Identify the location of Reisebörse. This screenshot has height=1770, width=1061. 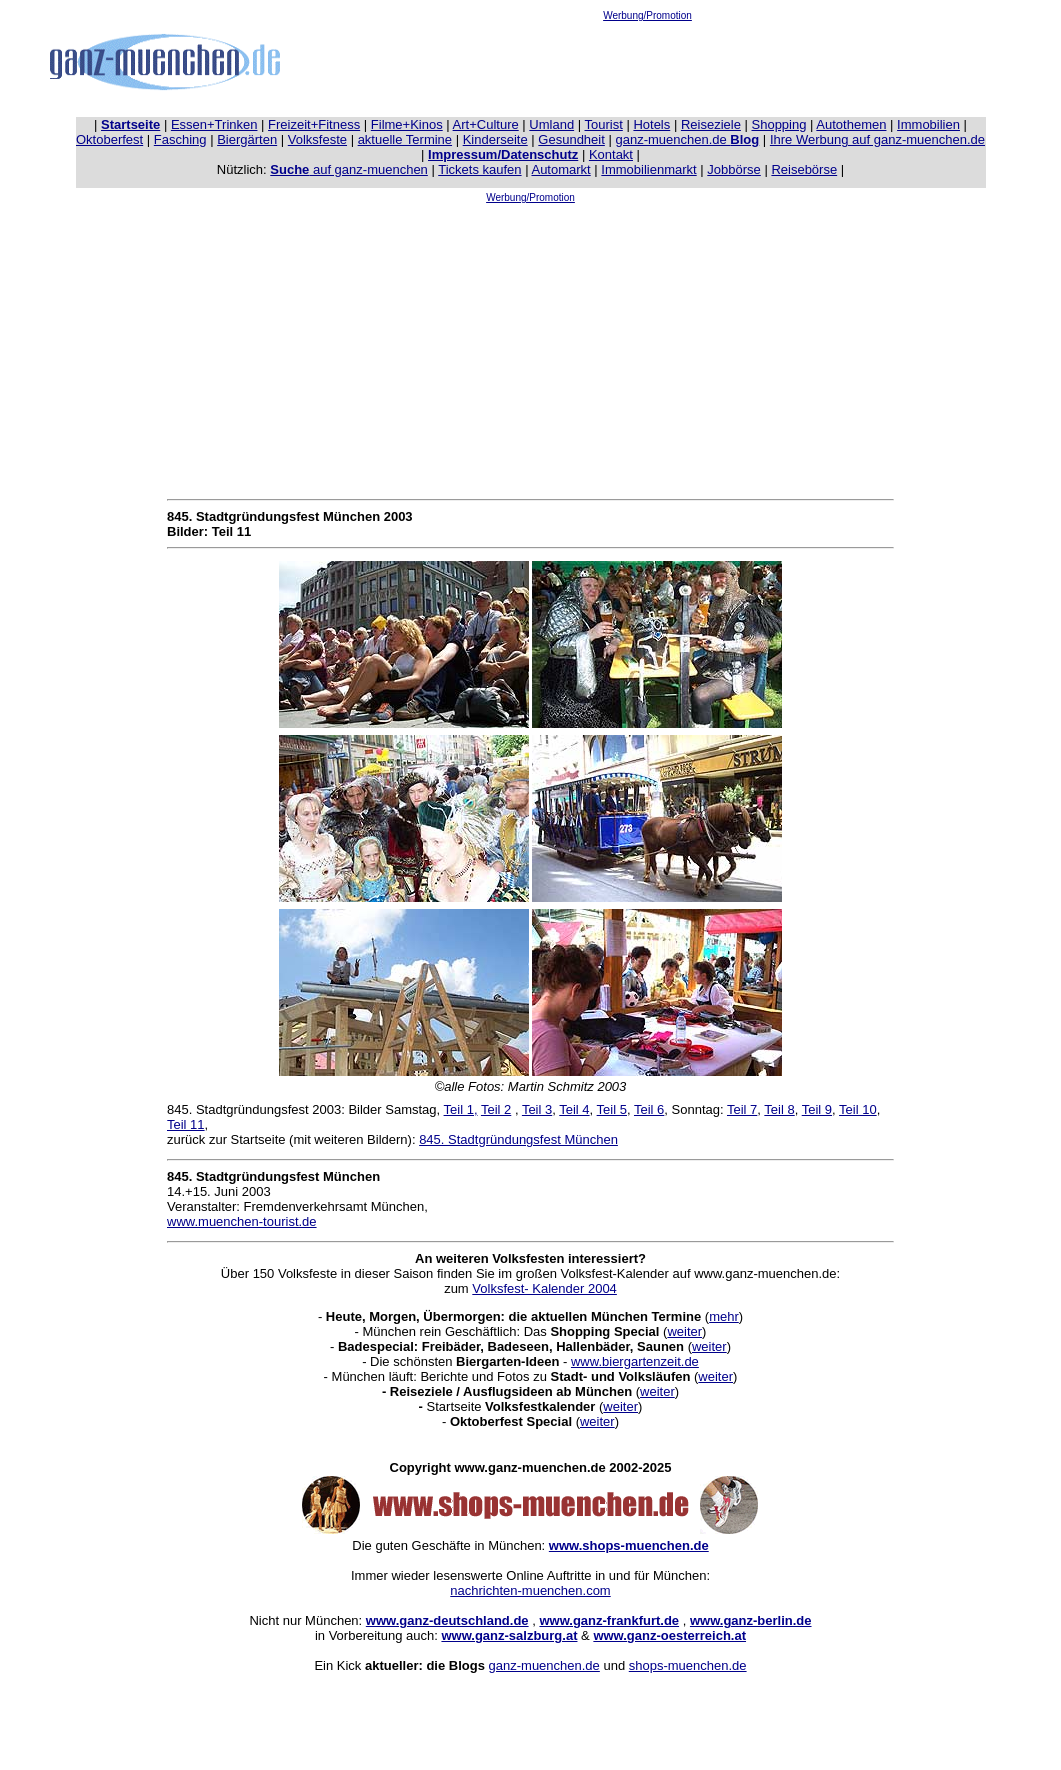
(804, 169).